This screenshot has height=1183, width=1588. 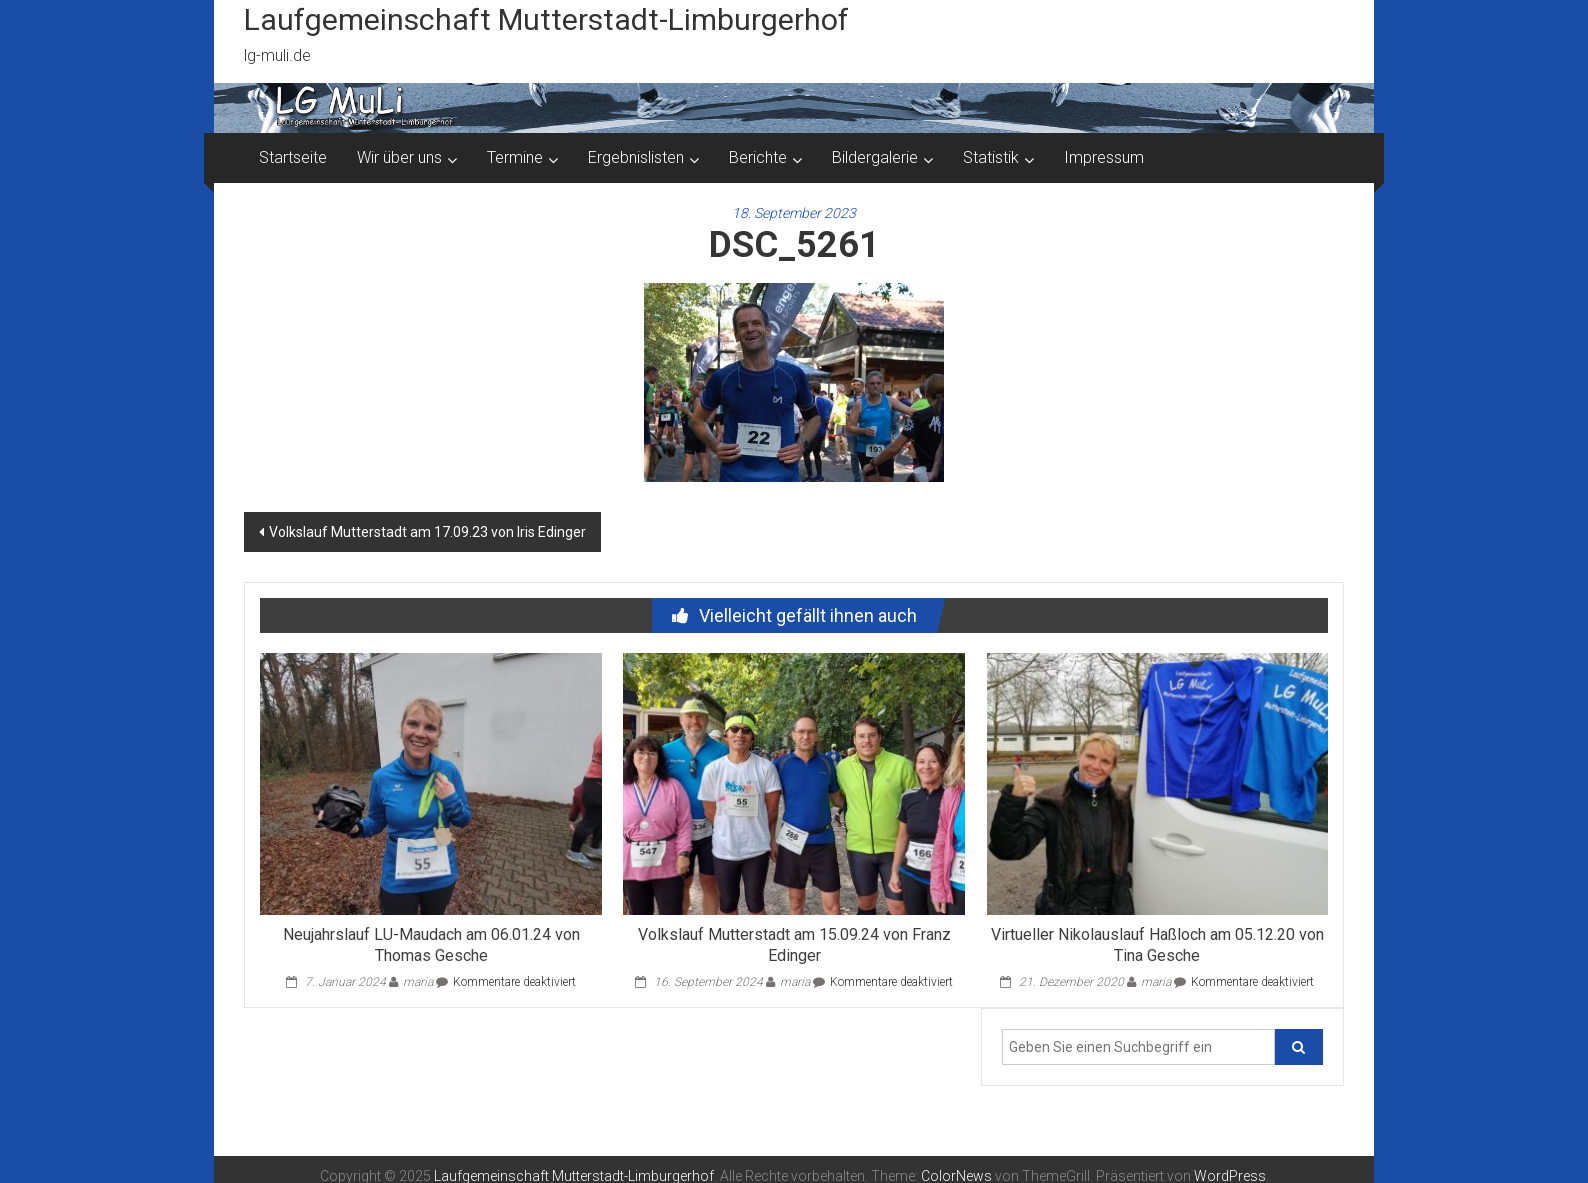 I want to click on Volkslauf Mutterstadt am 15.09.24 von Franz Edinger, so click(x=794, y=945).